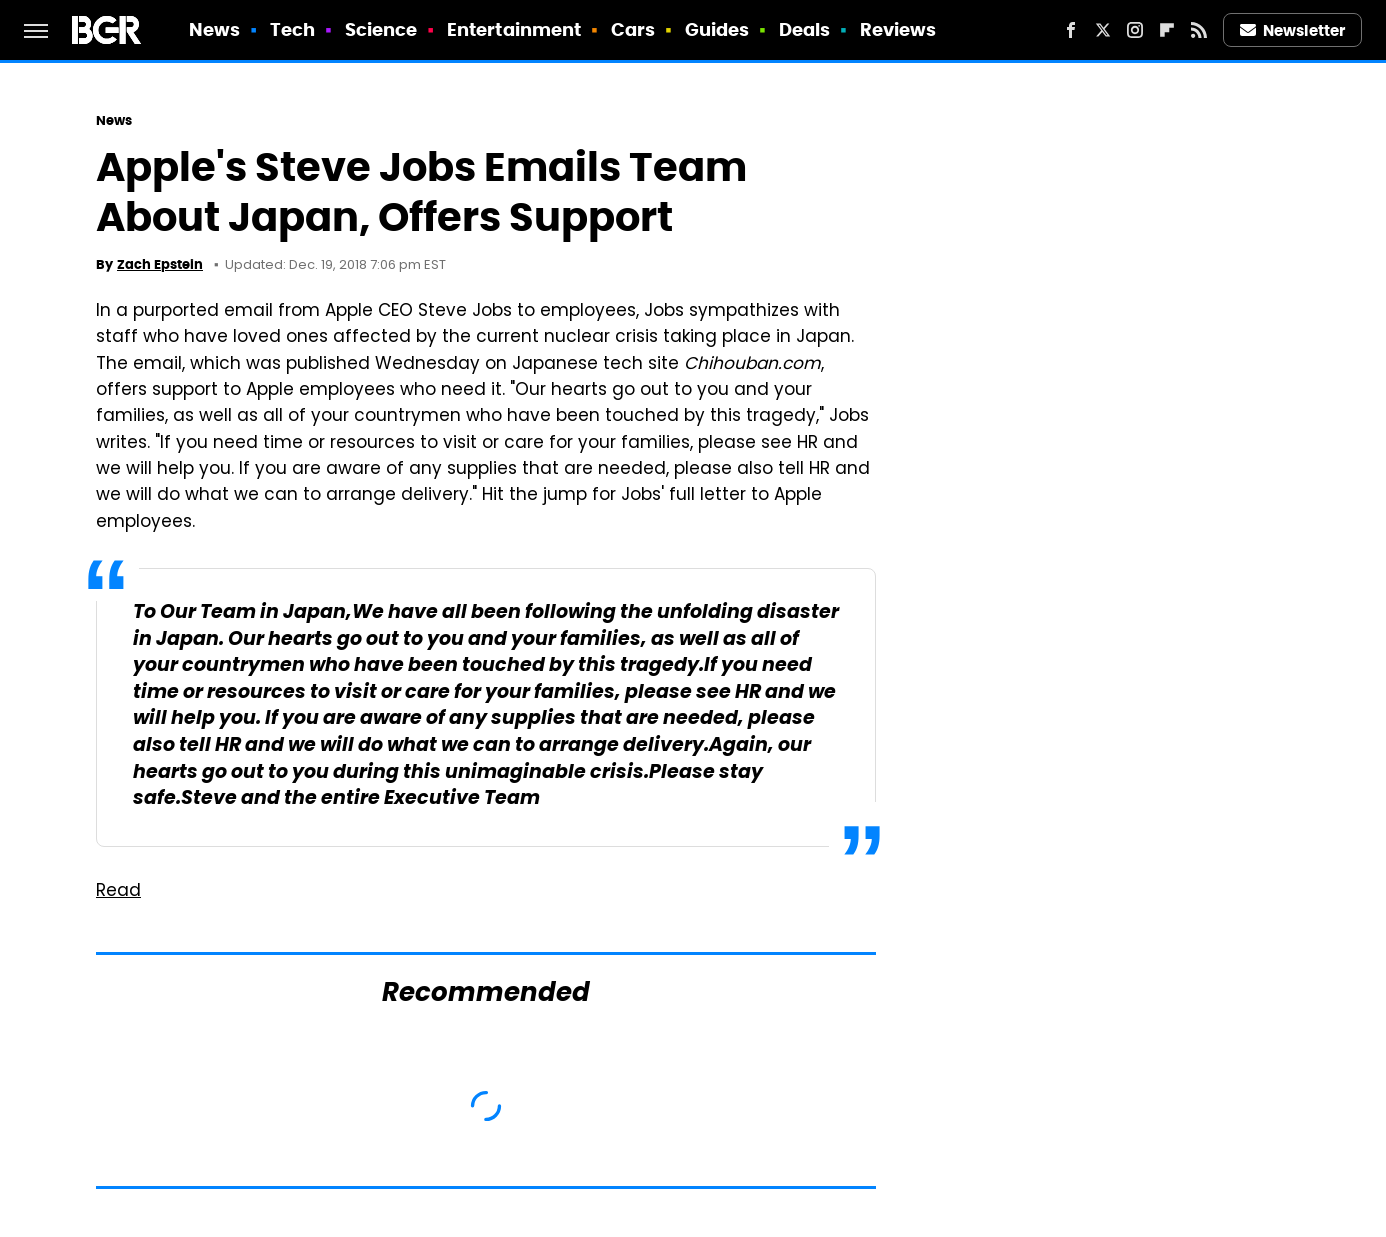 The image size is (1386, 1237). What do you see at coordinates (214, 29) in the screenshot?
I see `News` at bounding box center [214, 29].